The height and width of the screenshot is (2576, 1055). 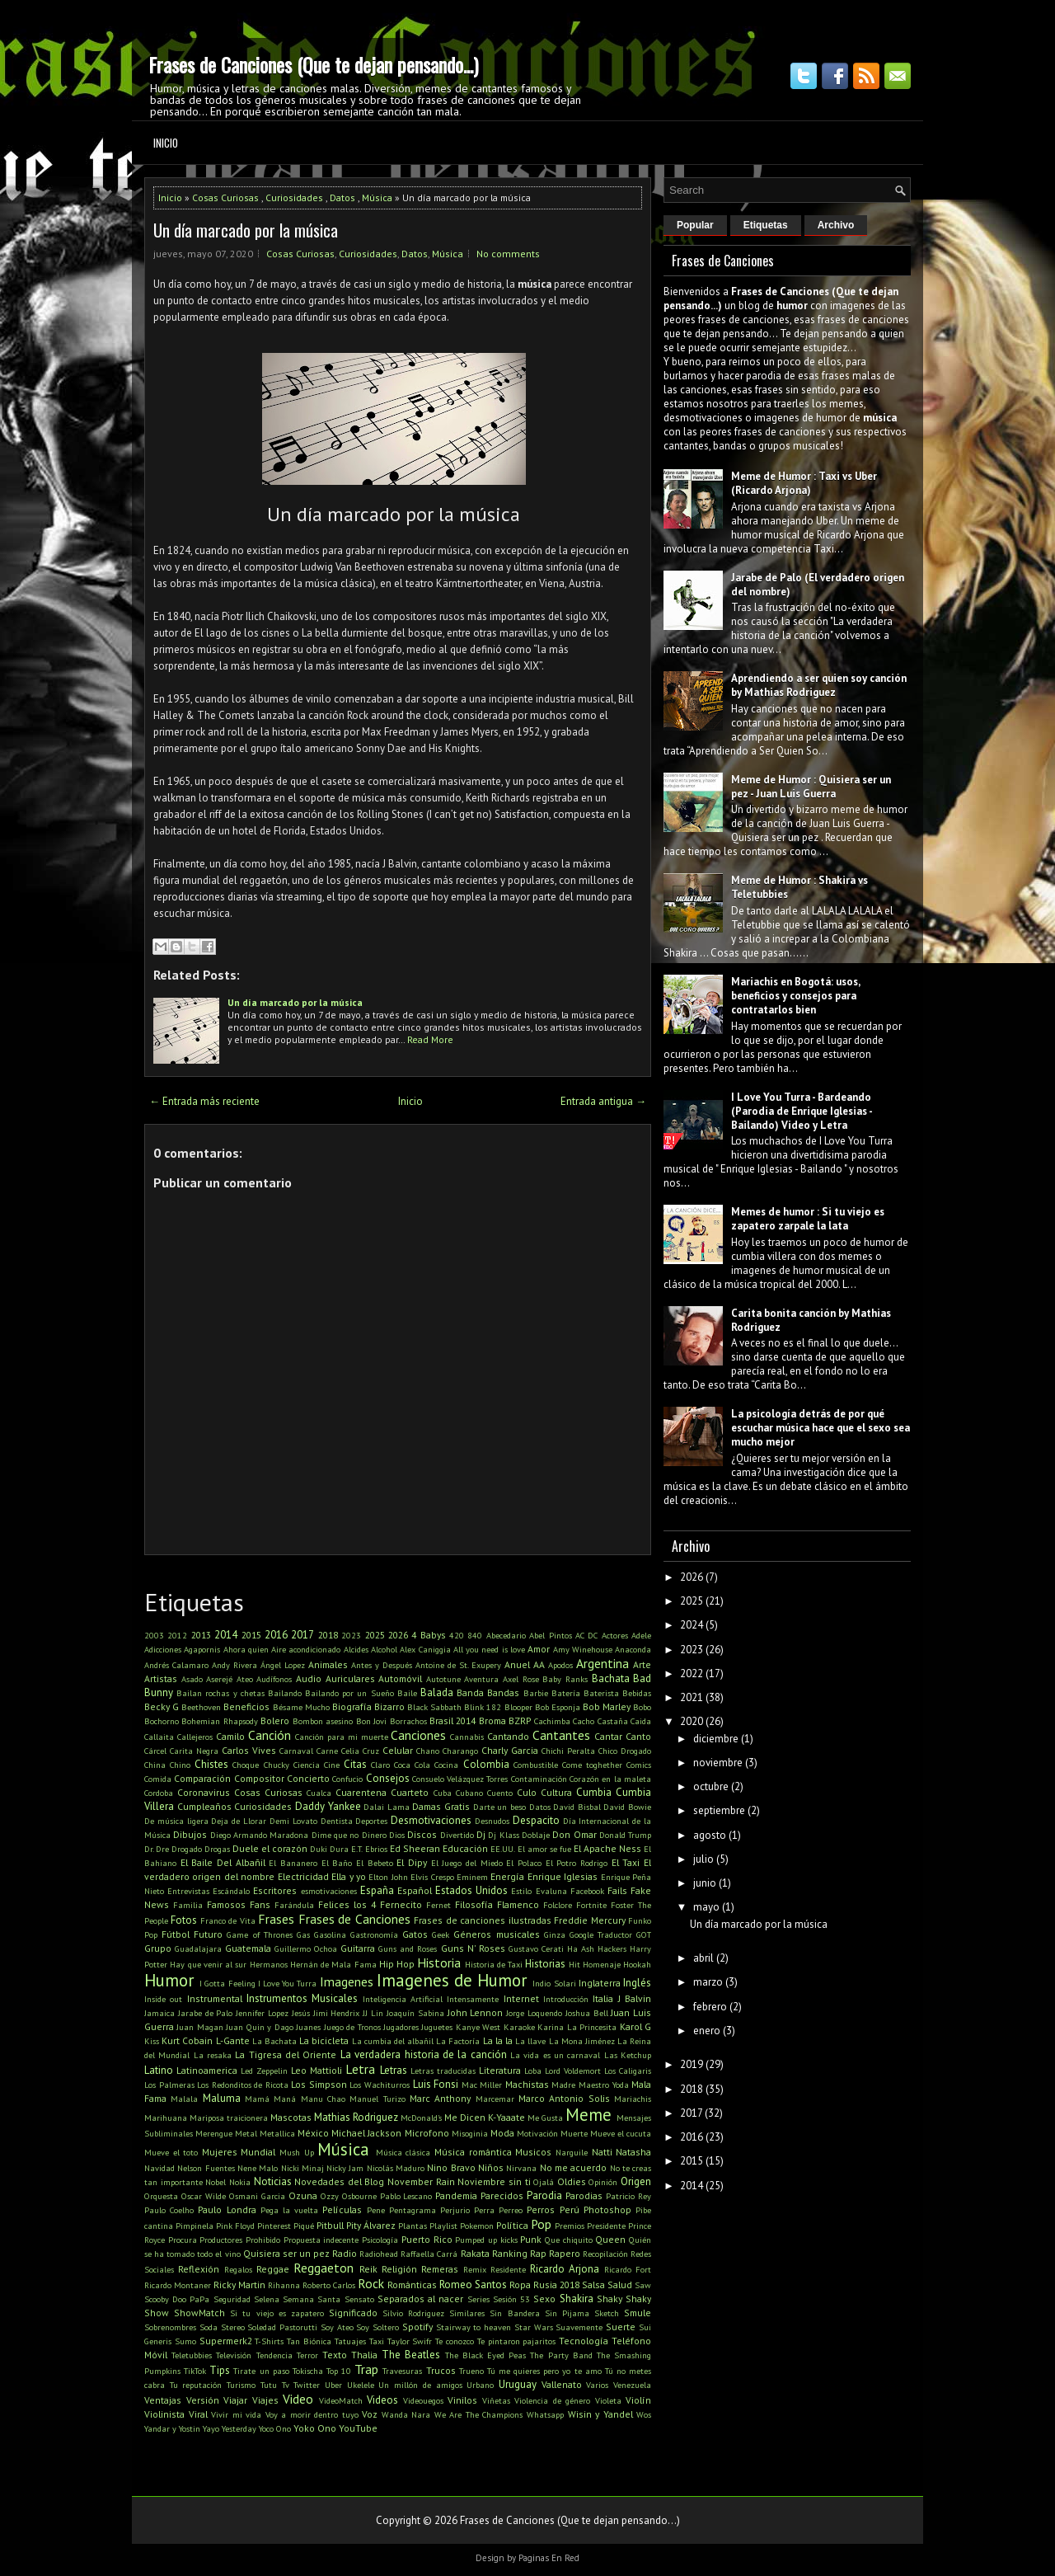 I want to click on Inteligencia Artificial, so click(x=403, y=1999).